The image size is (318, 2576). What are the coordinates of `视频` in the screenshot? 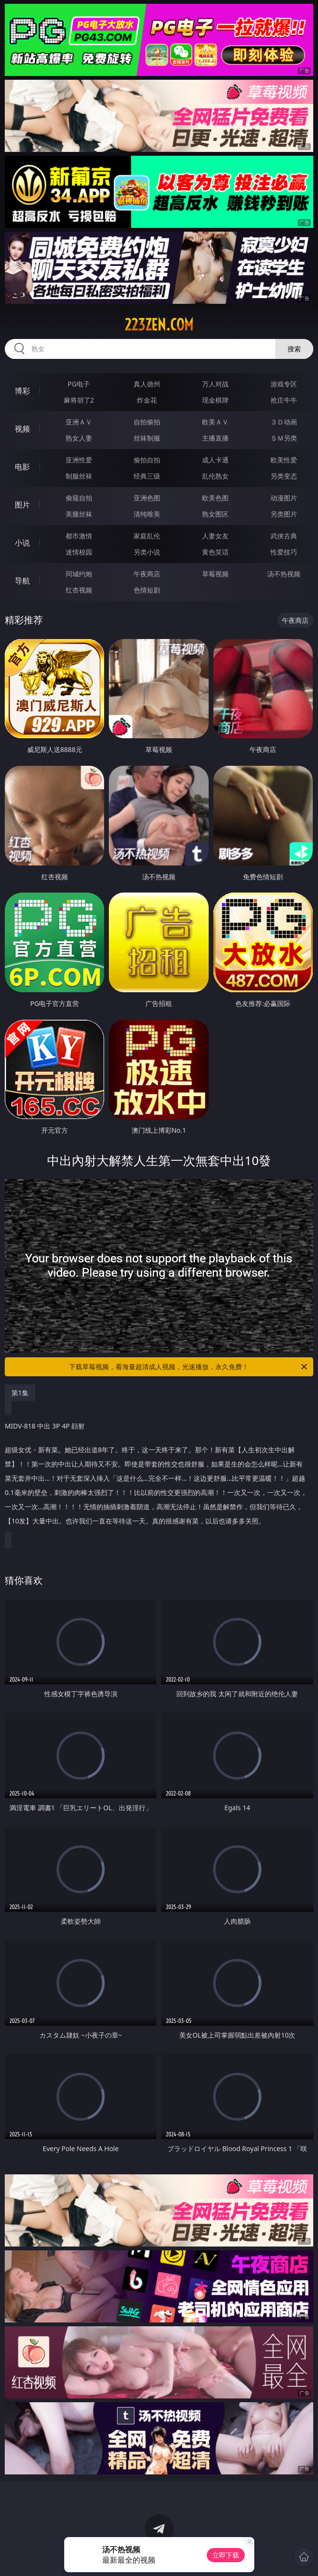 It's located at (22, 428).